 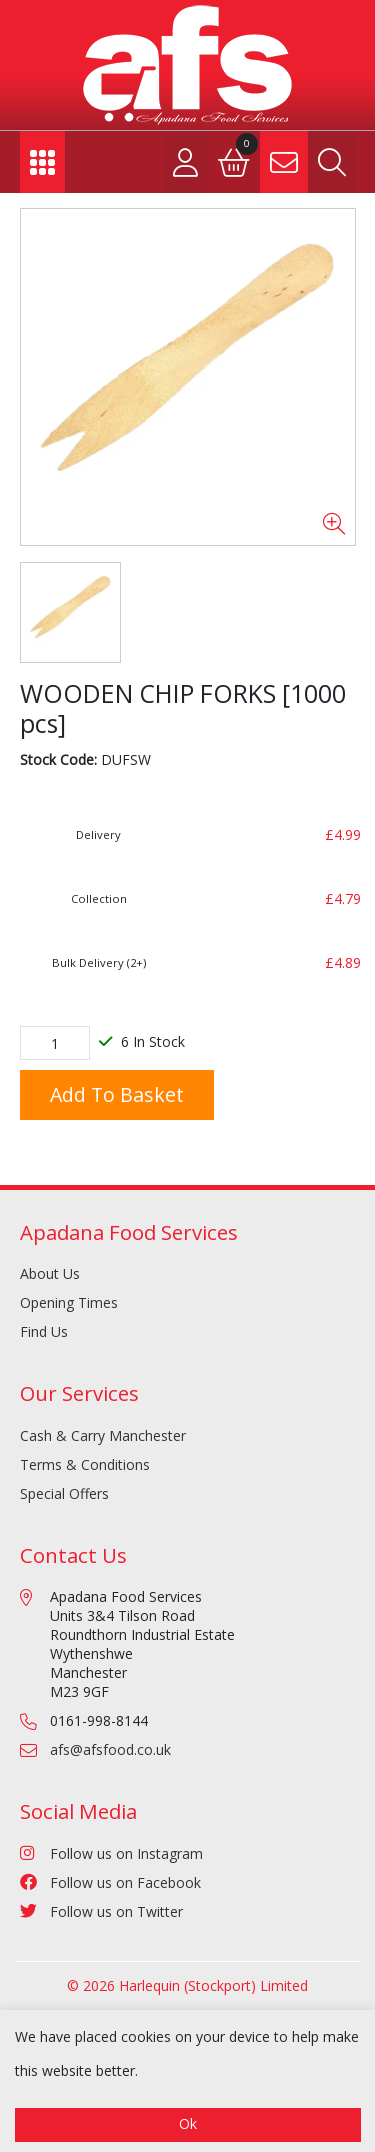 What do you see at coordinates (50, 1273) in the screenshot?
I see `About Us` at bounding box center [50, 1273].